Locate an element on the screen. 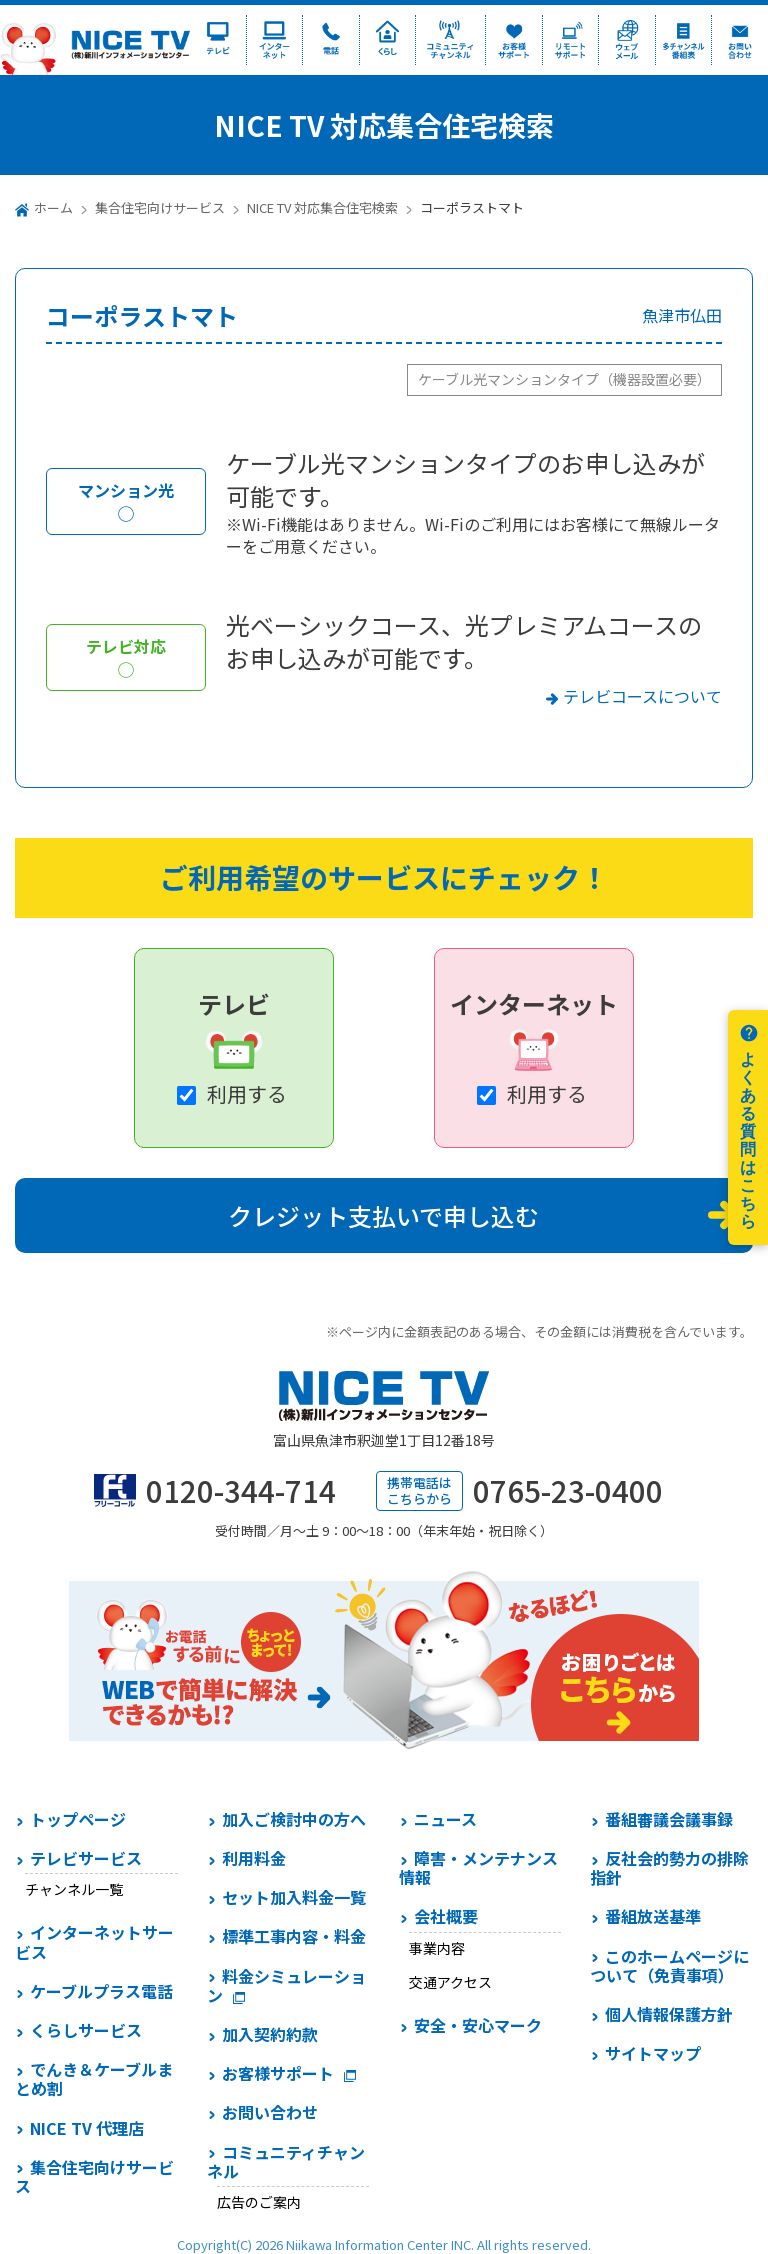 This screenshot has width=768, height=2254. トップページ is located at coordinates (78, 1819).